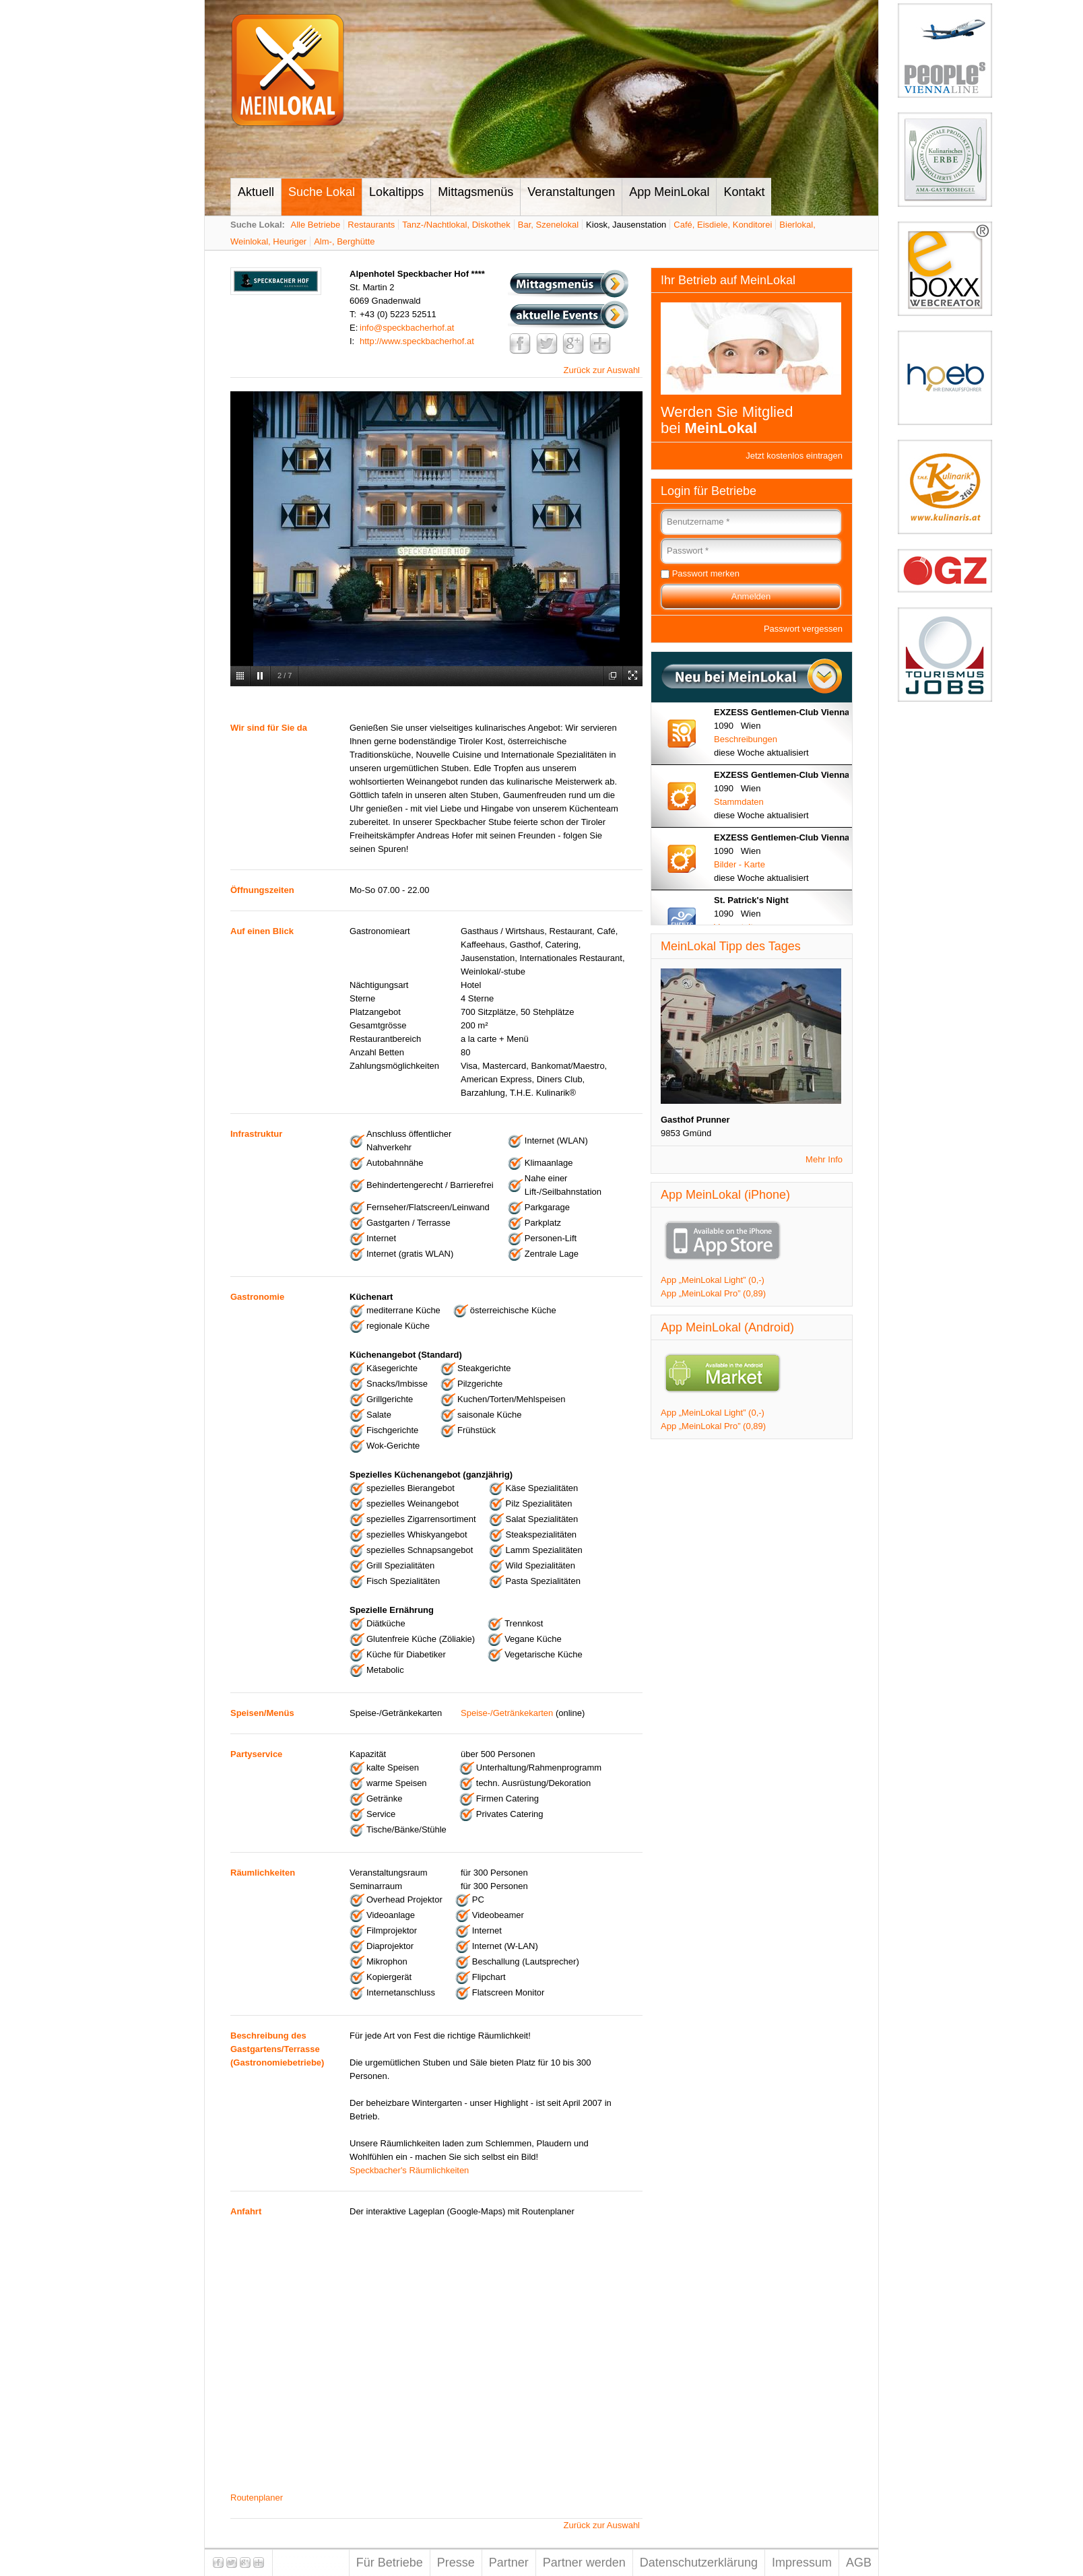  Describe the element at coordinates (712, 1280) in the screenshot. I see `App „MeinLokal Light” (0,-)` at that location.